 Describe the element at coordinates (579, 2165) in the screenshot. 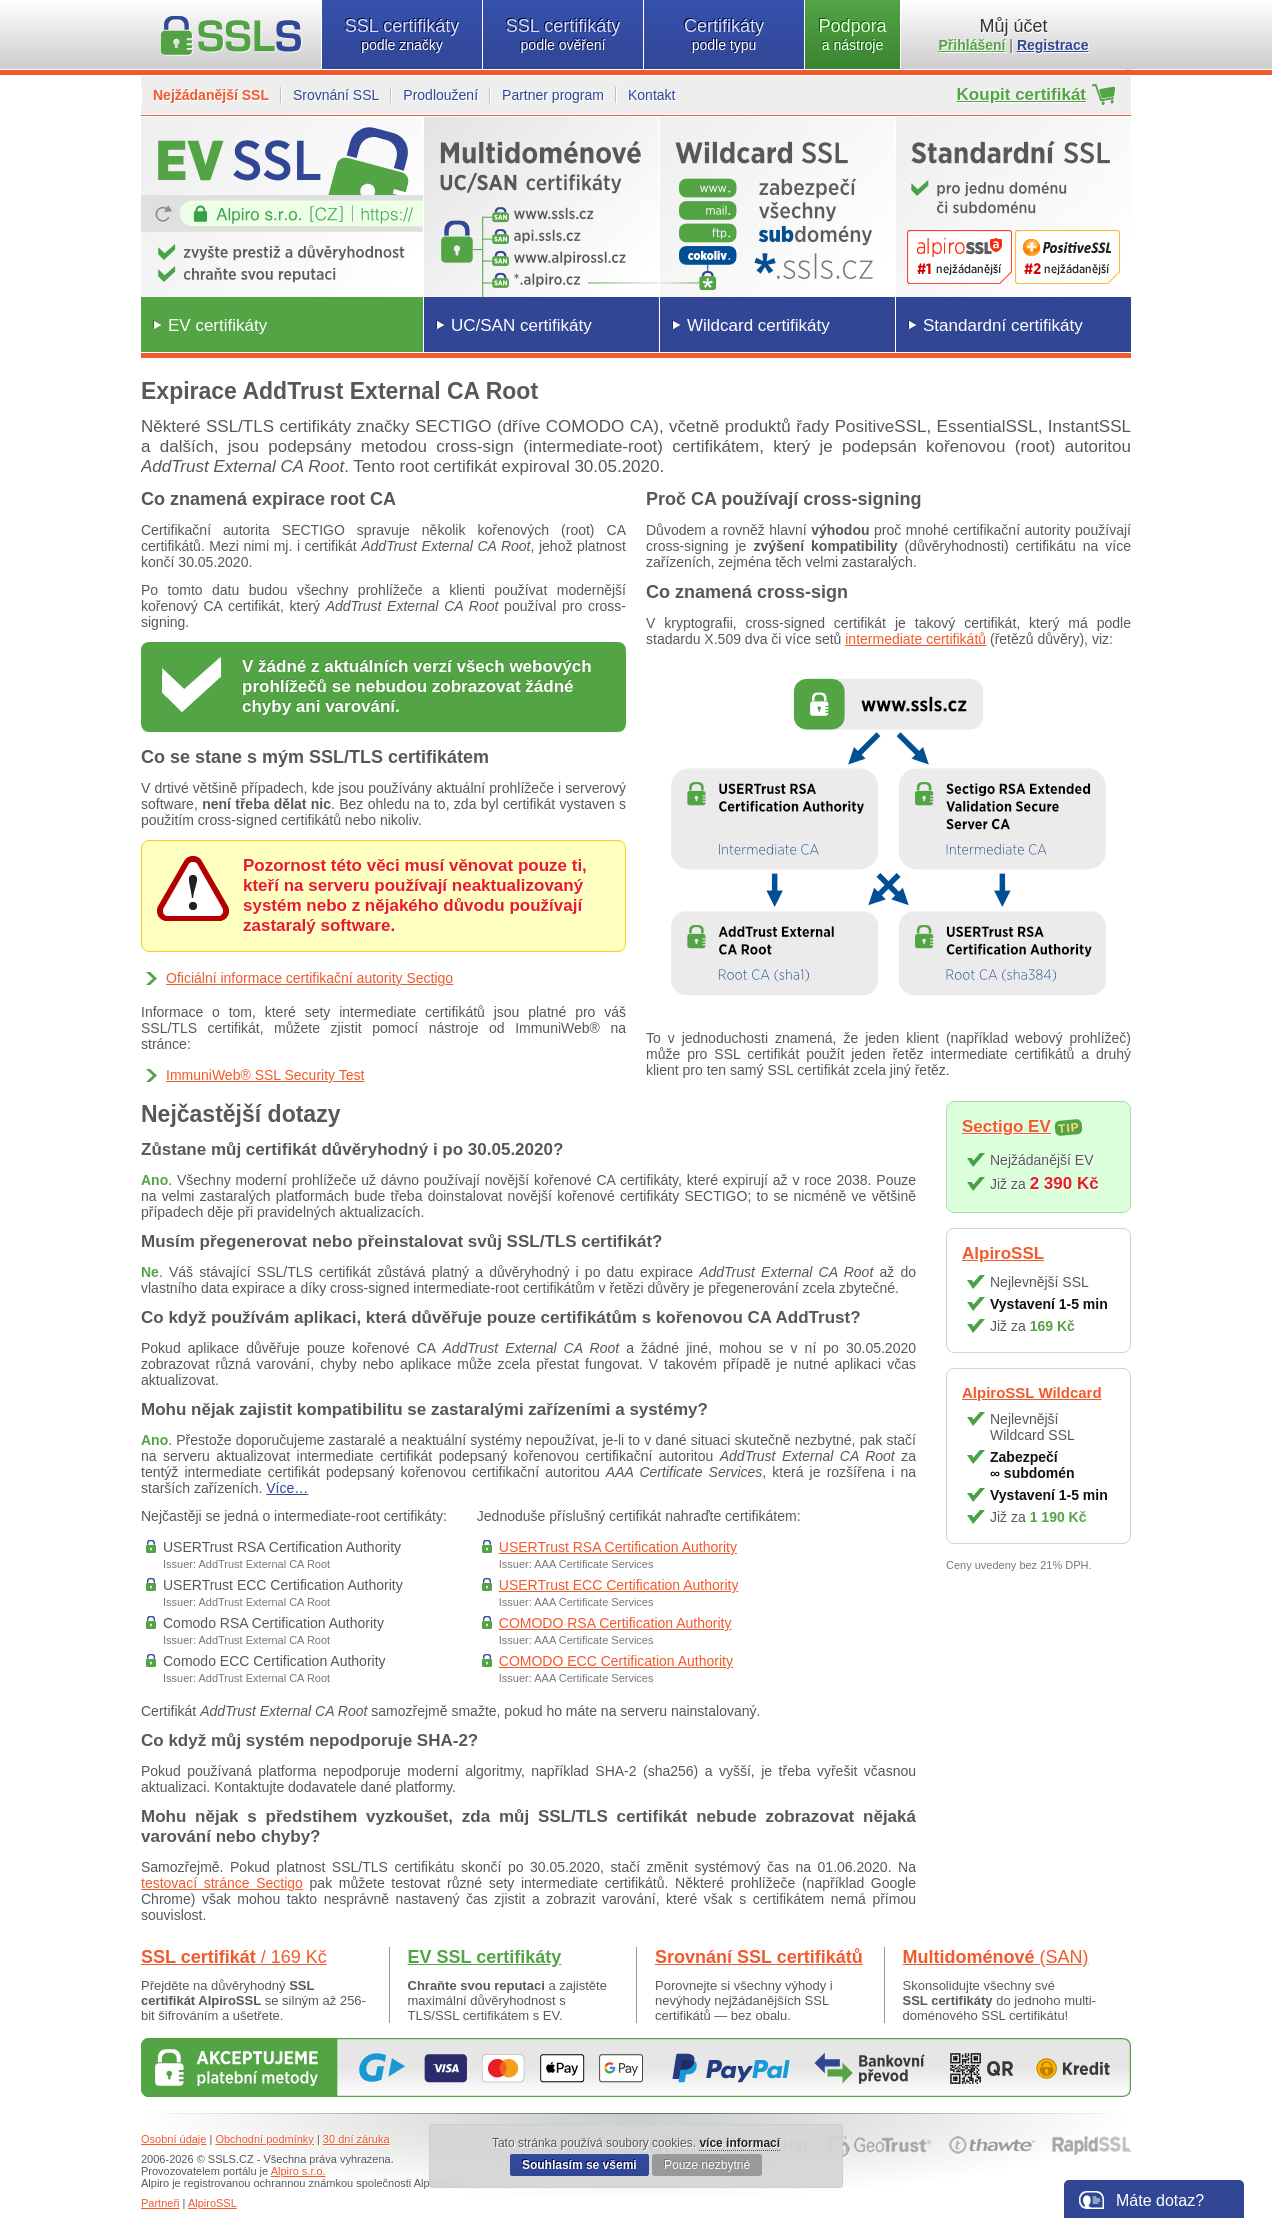

I see `Souhlasím se všemi` at that location.